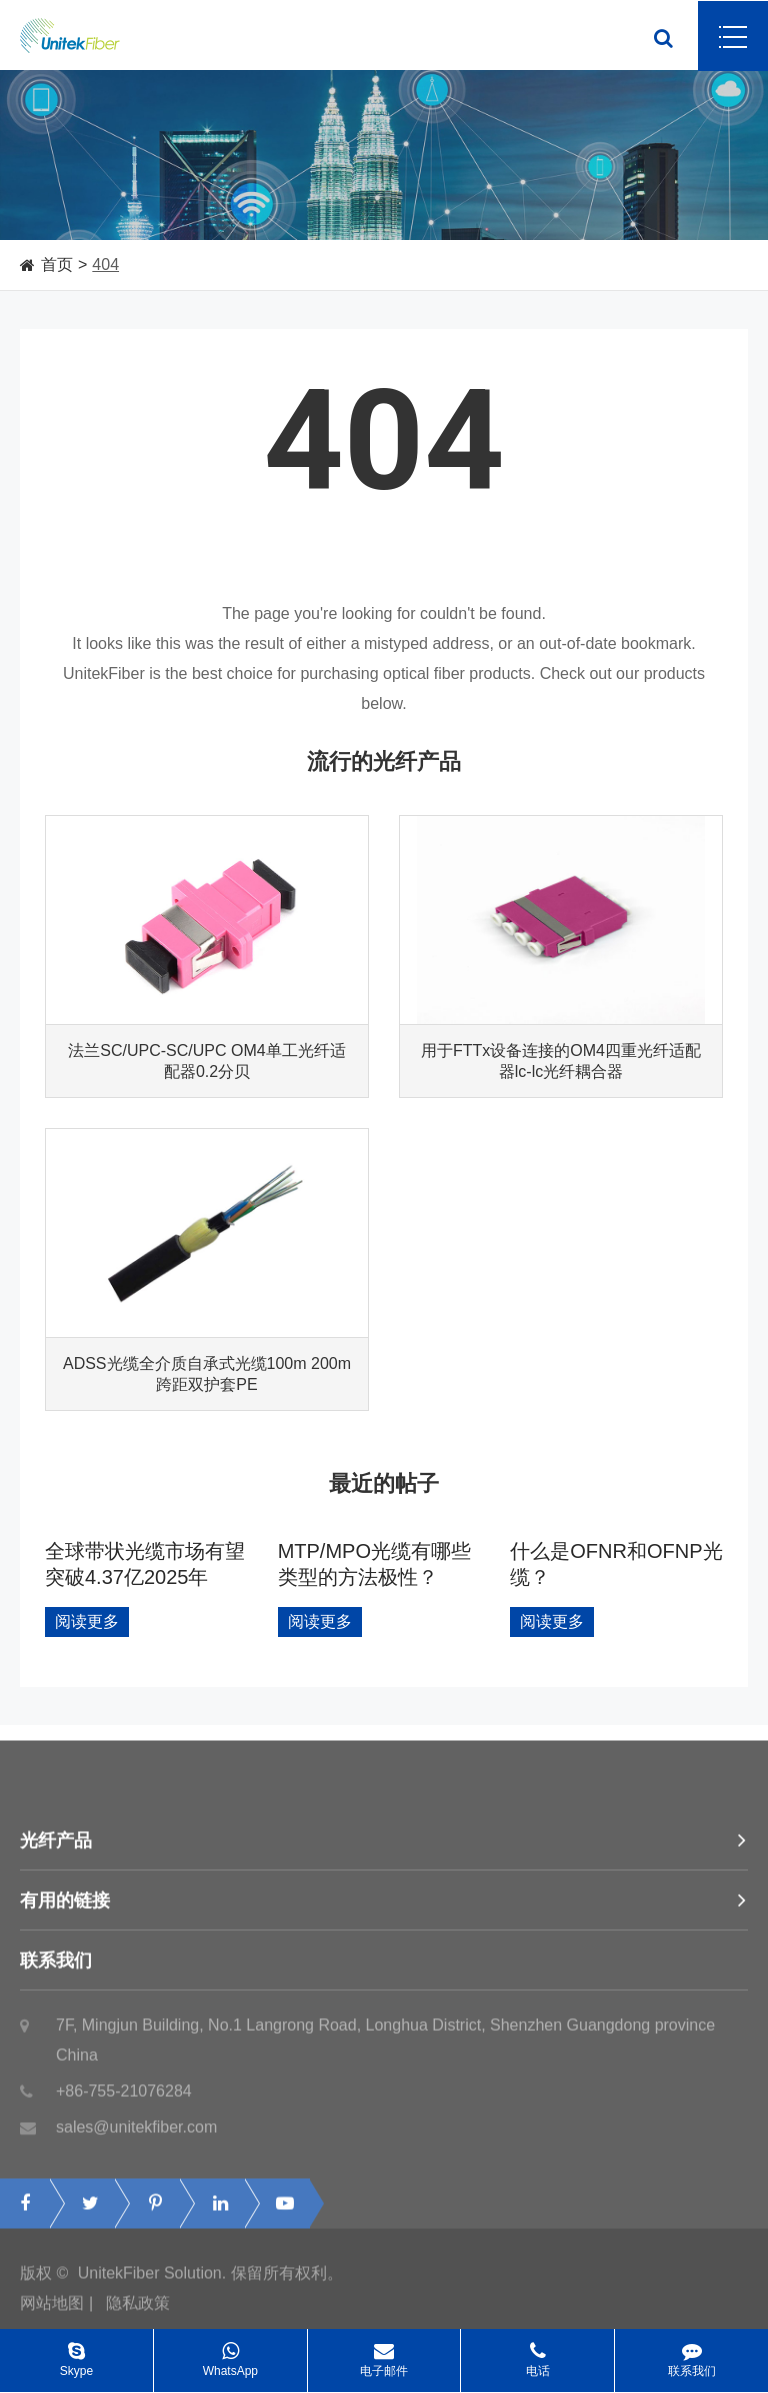 This screenshot has height=2393, width=768. Describe the element at coordinates (76, 2353) in the screenshot. I see `Skype` at that location.